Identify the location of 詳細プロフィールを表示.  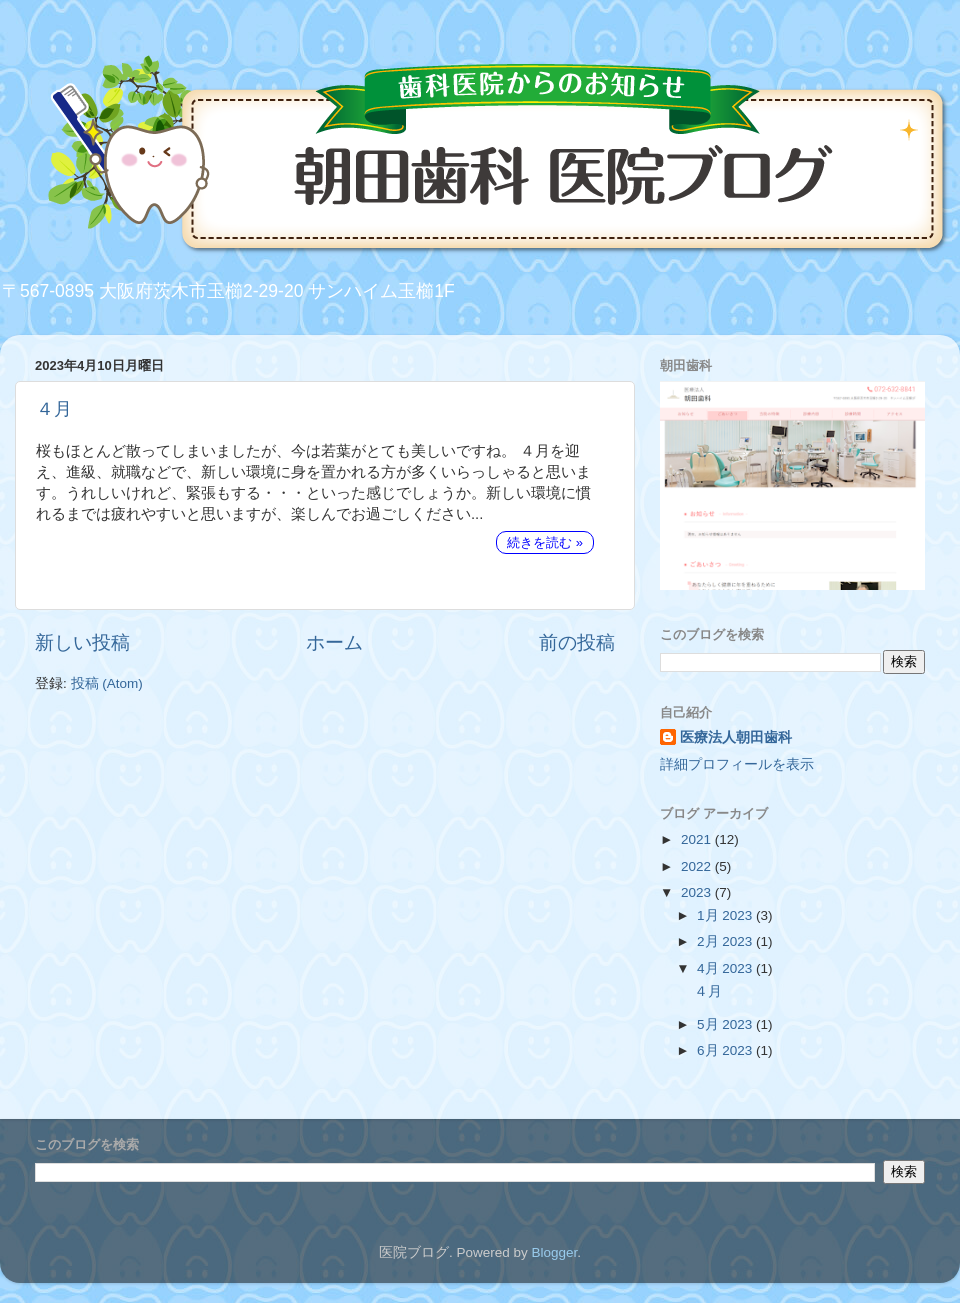
(737, 764).